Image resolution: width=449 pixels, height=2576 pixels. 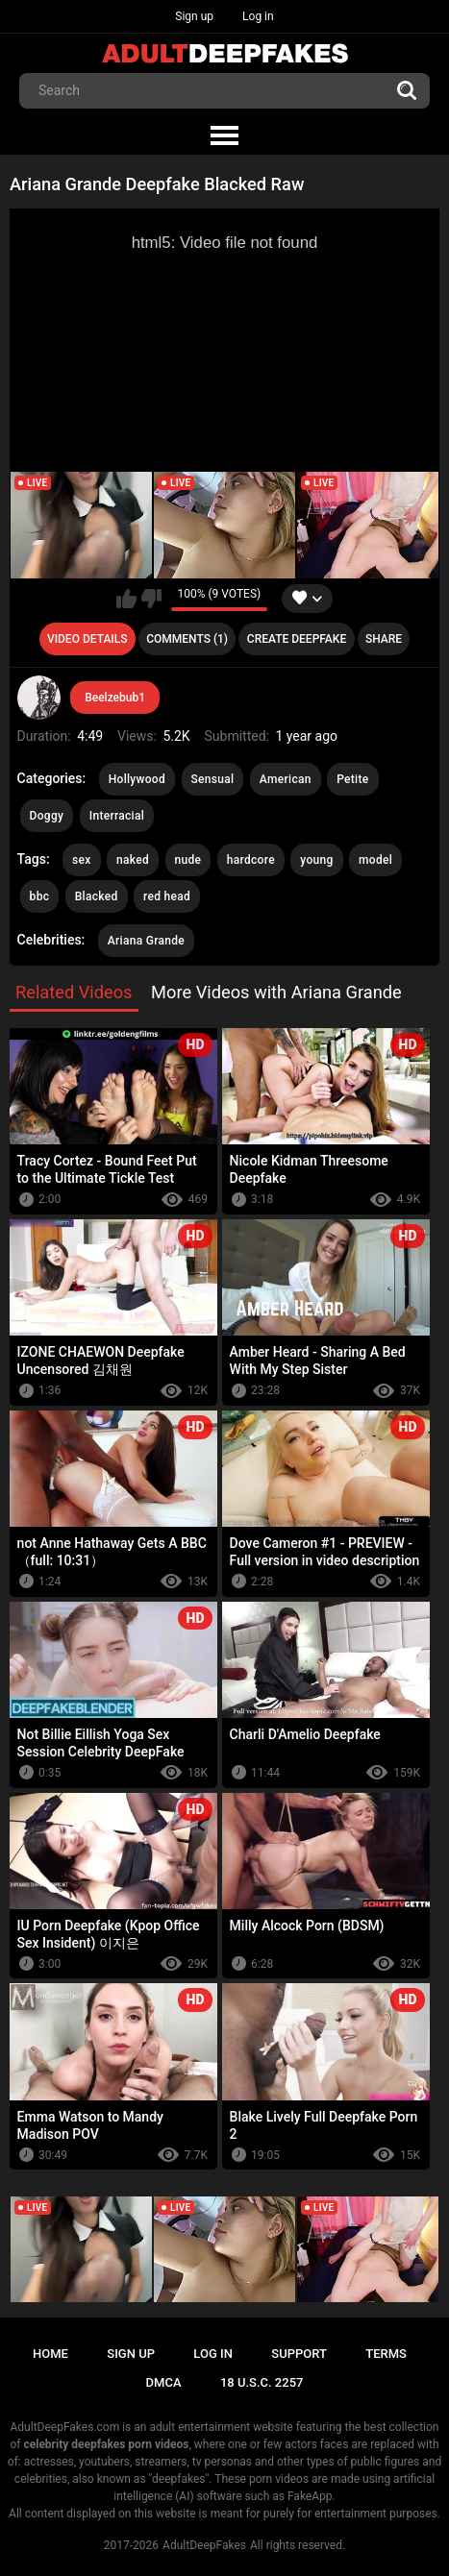 What do you see at coordinates (251, 860) in the screenshot?
I see `hardcore` at bounding box center [251, 860].